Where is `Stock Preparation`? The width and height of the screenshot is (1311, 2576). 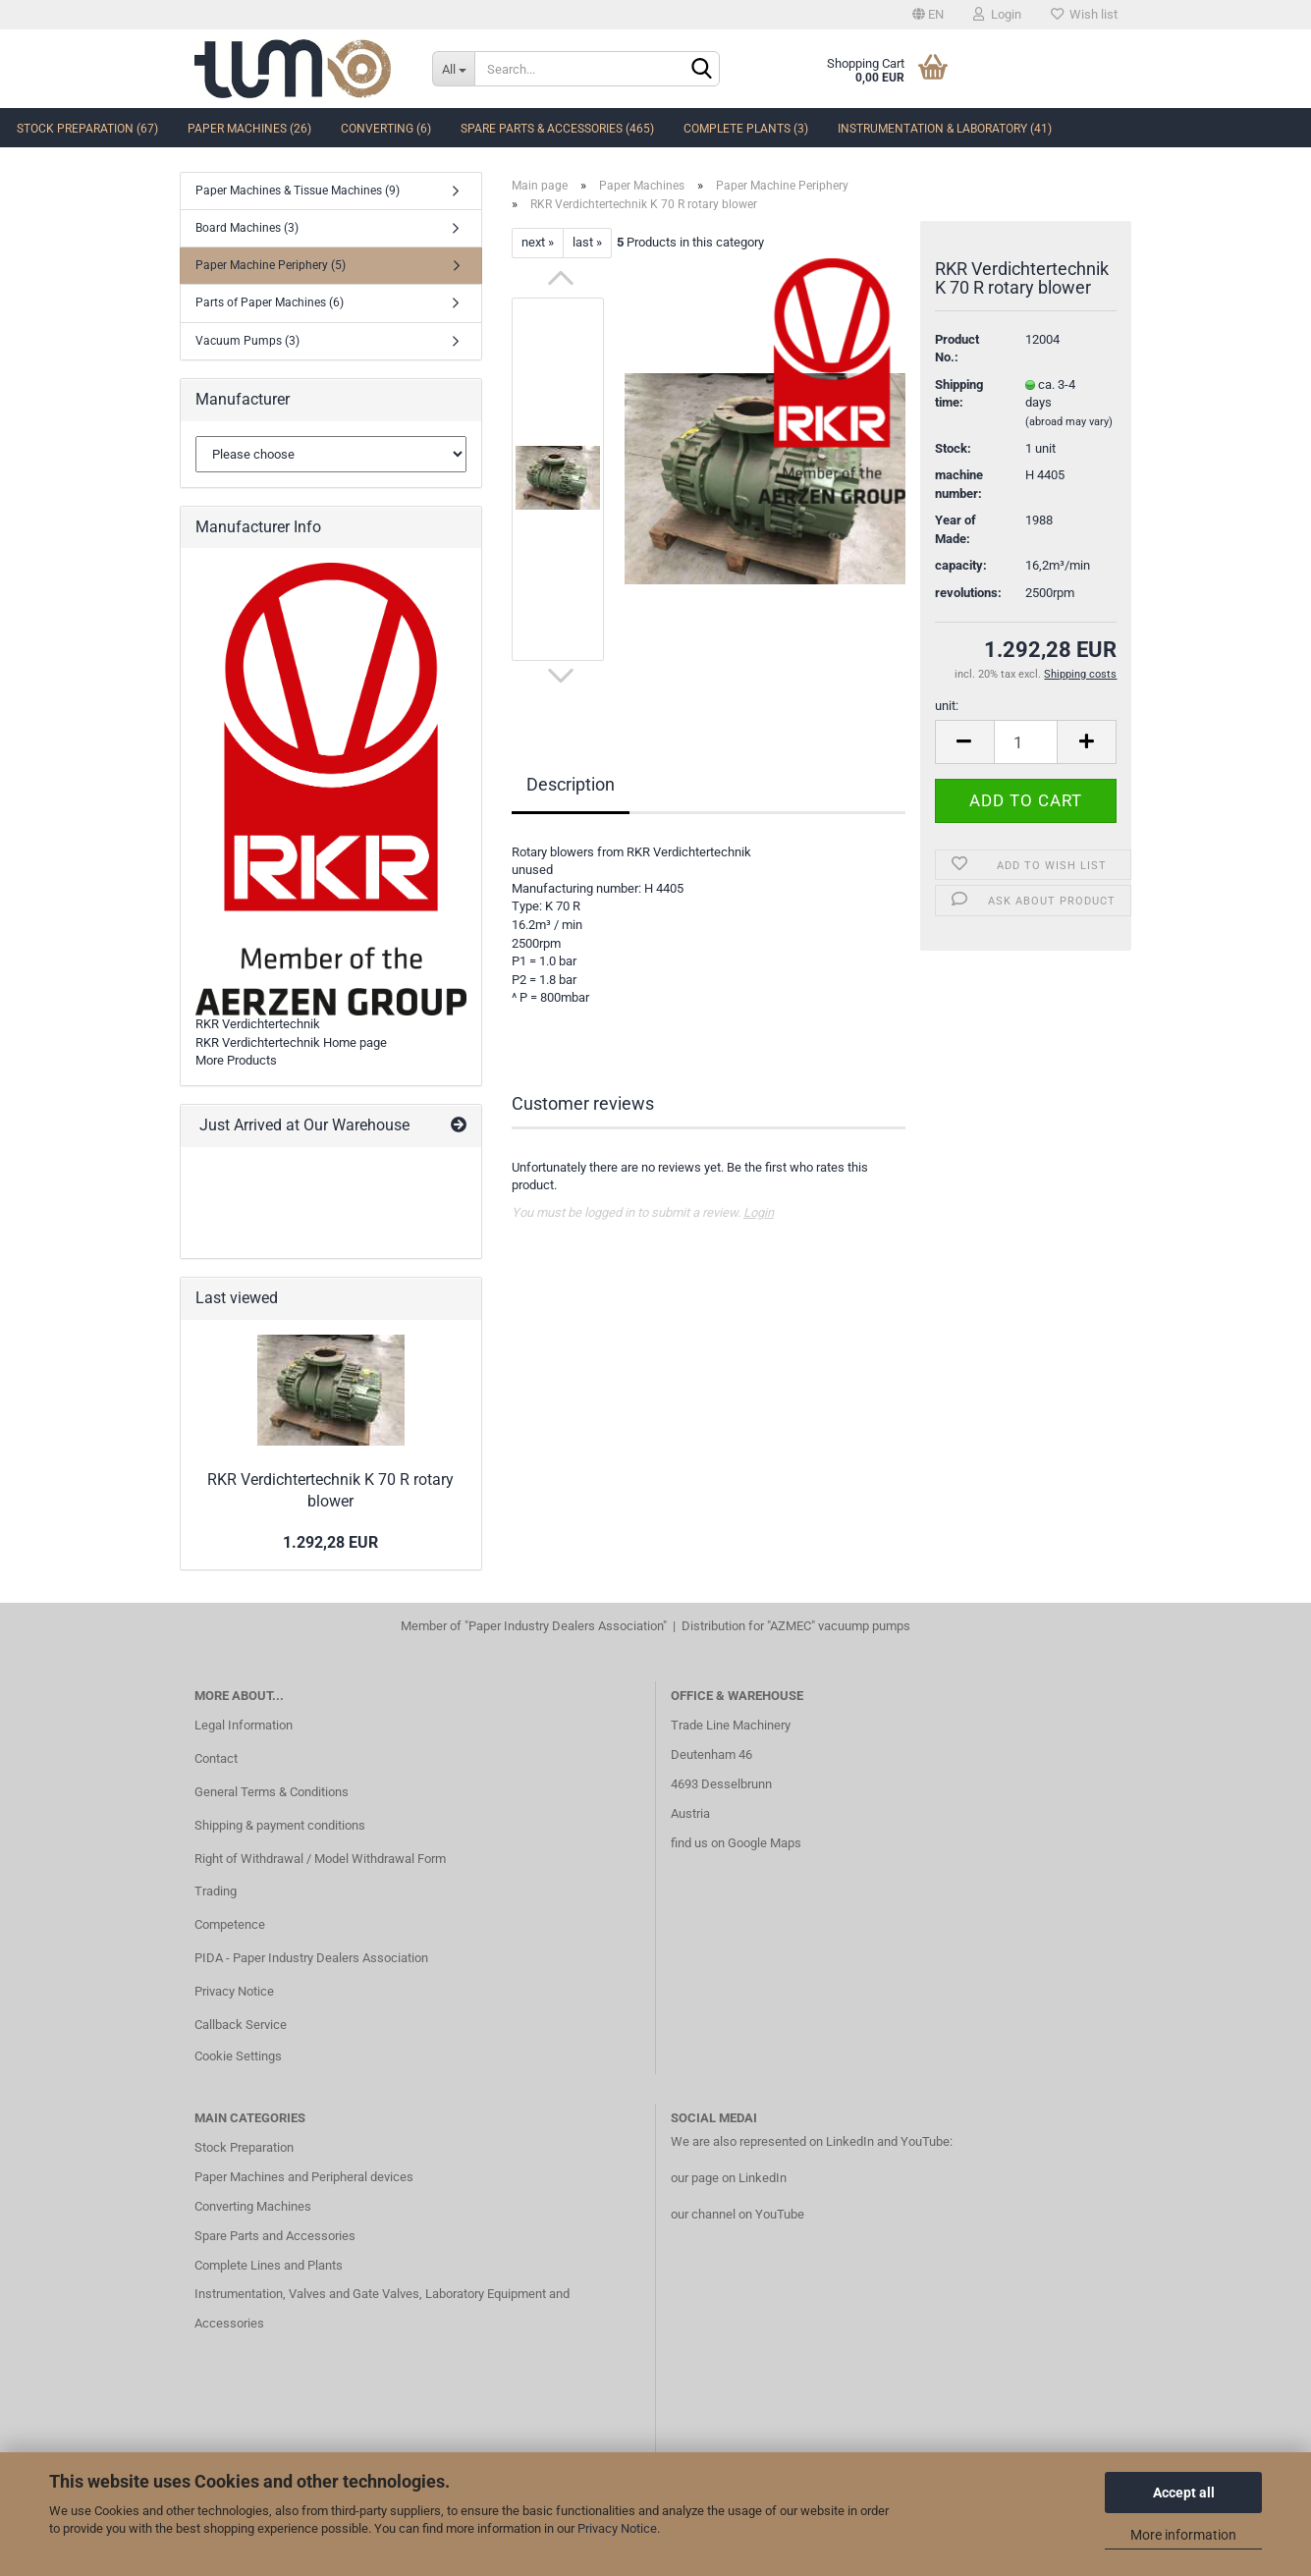 Stock Preparation is located at coordinates (244, 2147).